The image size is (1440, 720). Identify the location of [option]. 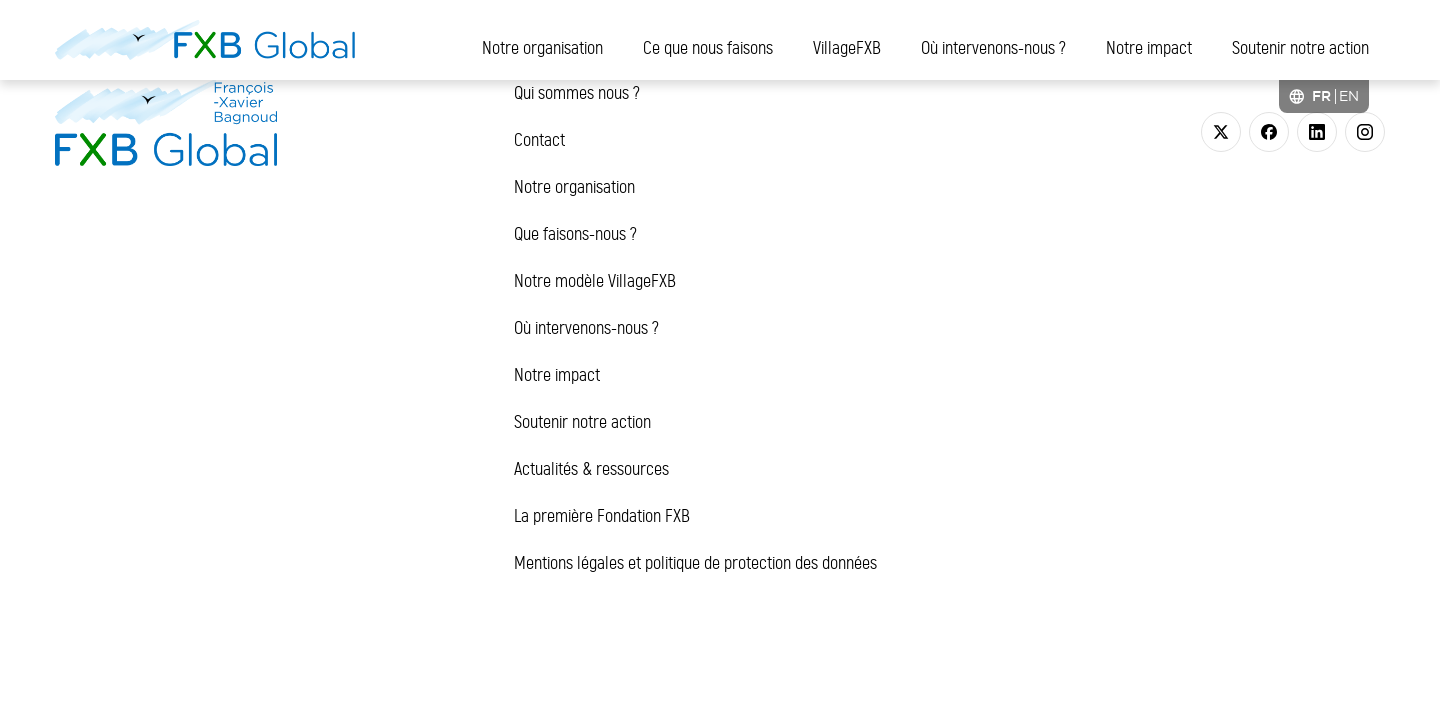
(1349, 96).